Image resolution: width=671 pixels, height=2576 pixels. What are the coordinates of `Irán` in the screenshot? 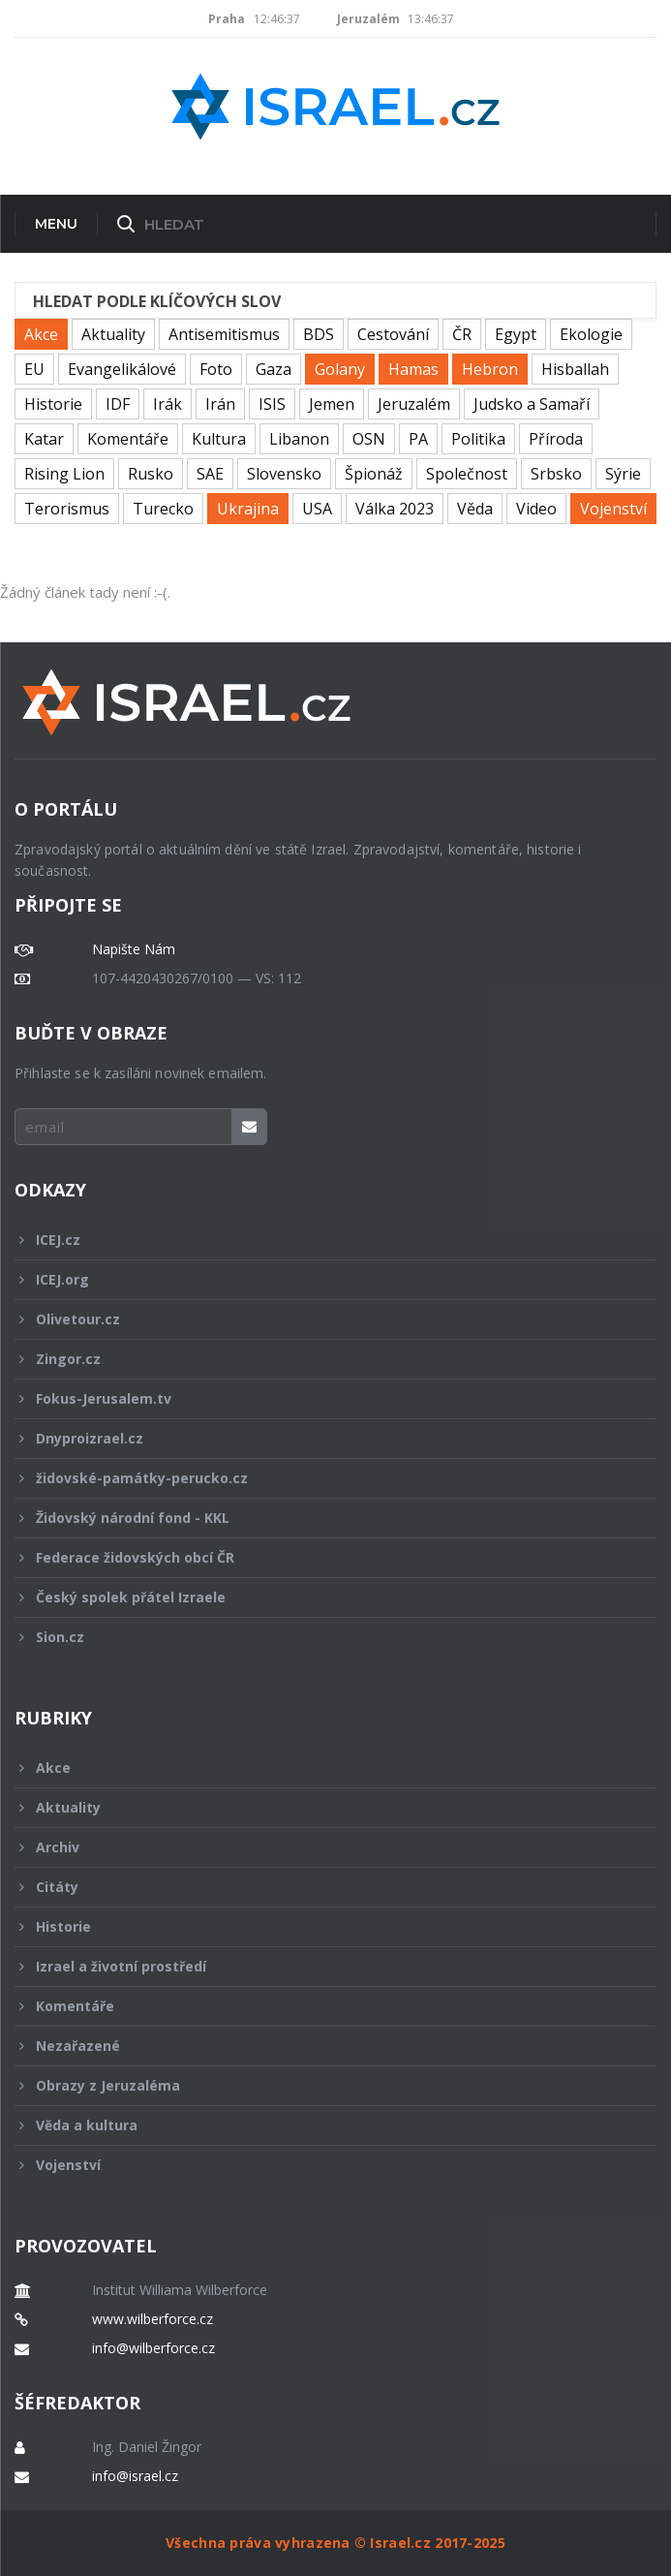 It's located at (220, 404).